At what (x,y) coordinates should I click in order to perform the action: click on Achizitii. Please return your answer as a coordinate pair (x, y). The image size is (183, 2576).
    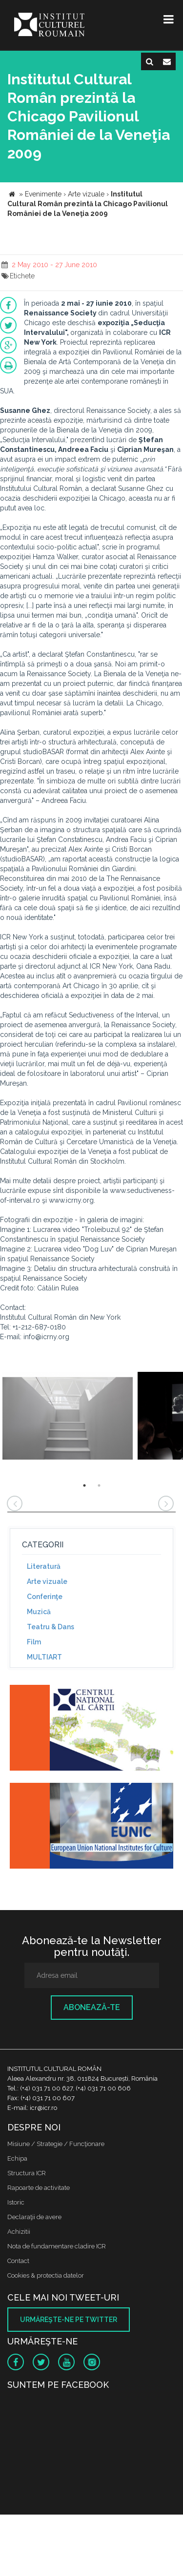
    Looking at the image, I should click on (18, 2231).